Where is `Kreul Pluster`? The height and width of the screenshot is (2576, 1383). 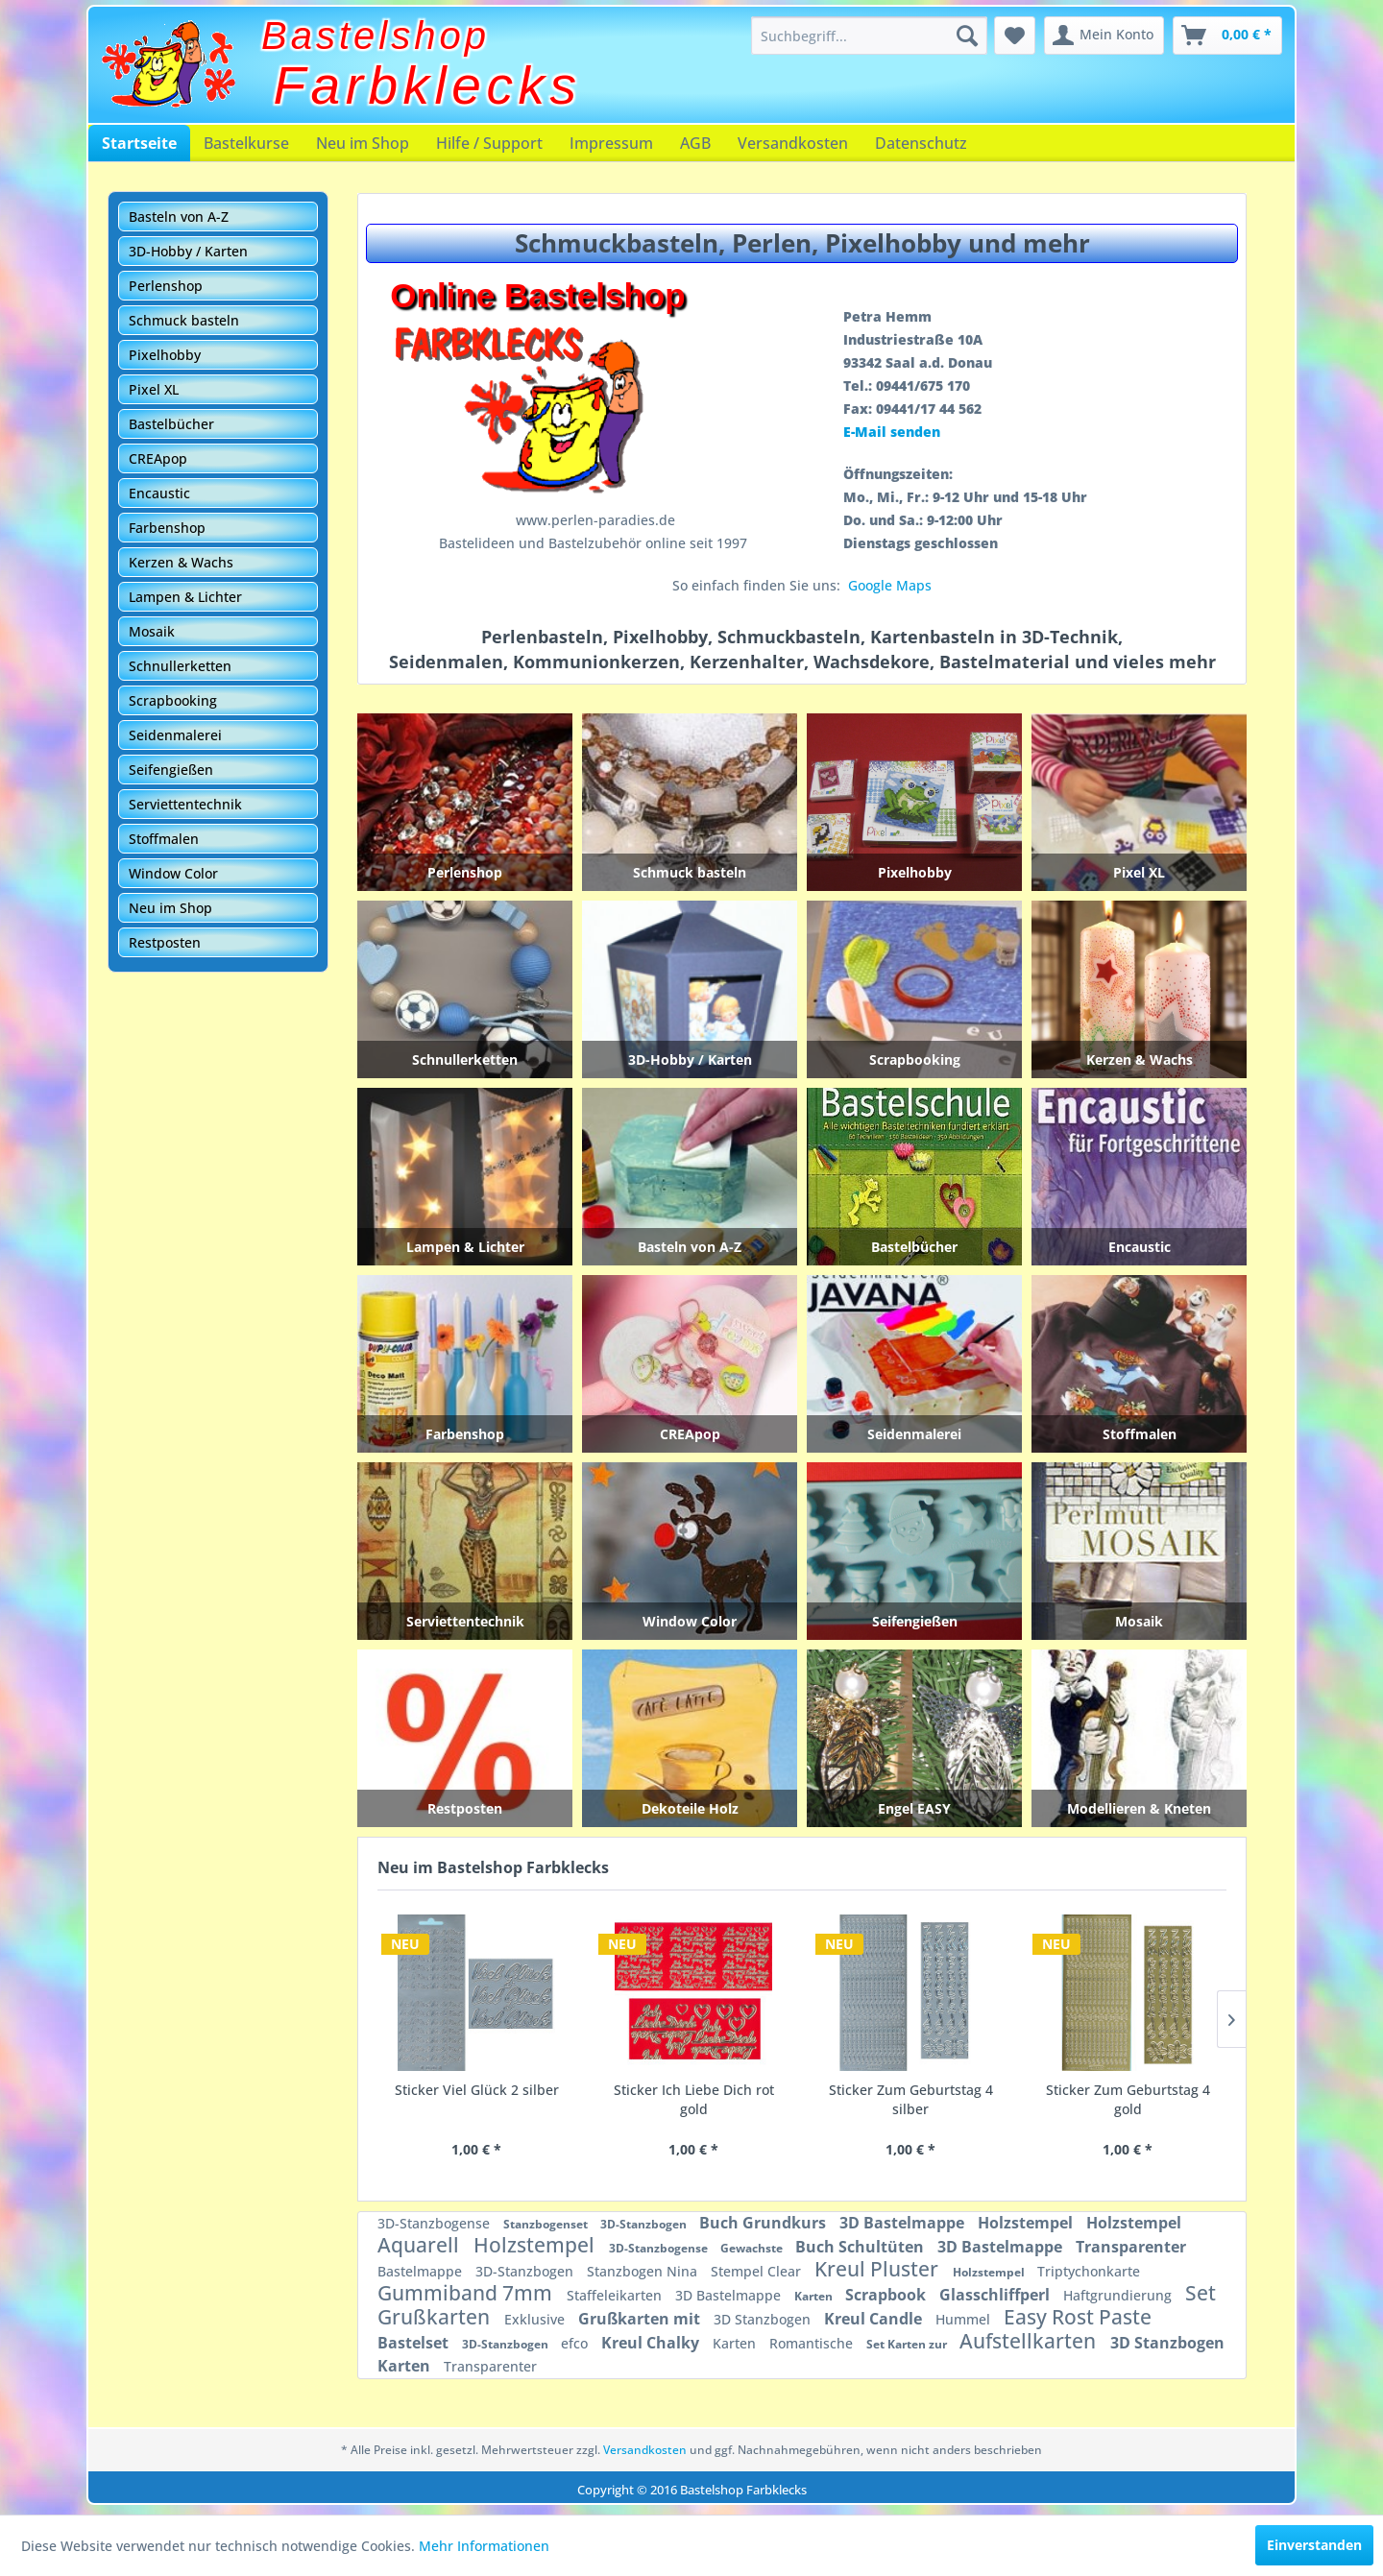 Kreul Pluster is located at coordinates (878, 2268).